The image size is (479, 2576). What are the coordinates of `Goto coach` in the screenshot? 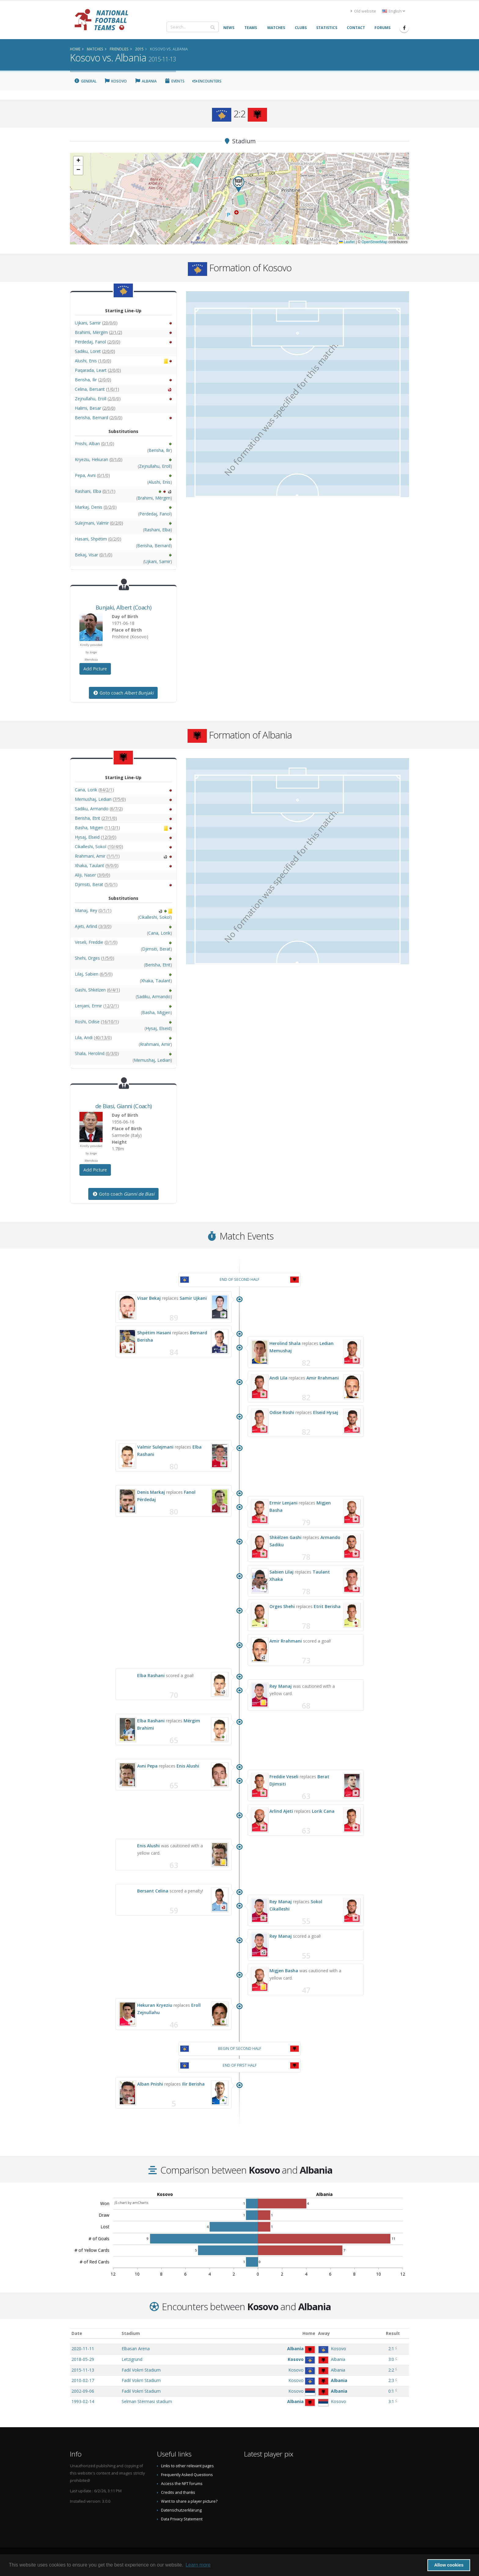 It's located at (123, 693).